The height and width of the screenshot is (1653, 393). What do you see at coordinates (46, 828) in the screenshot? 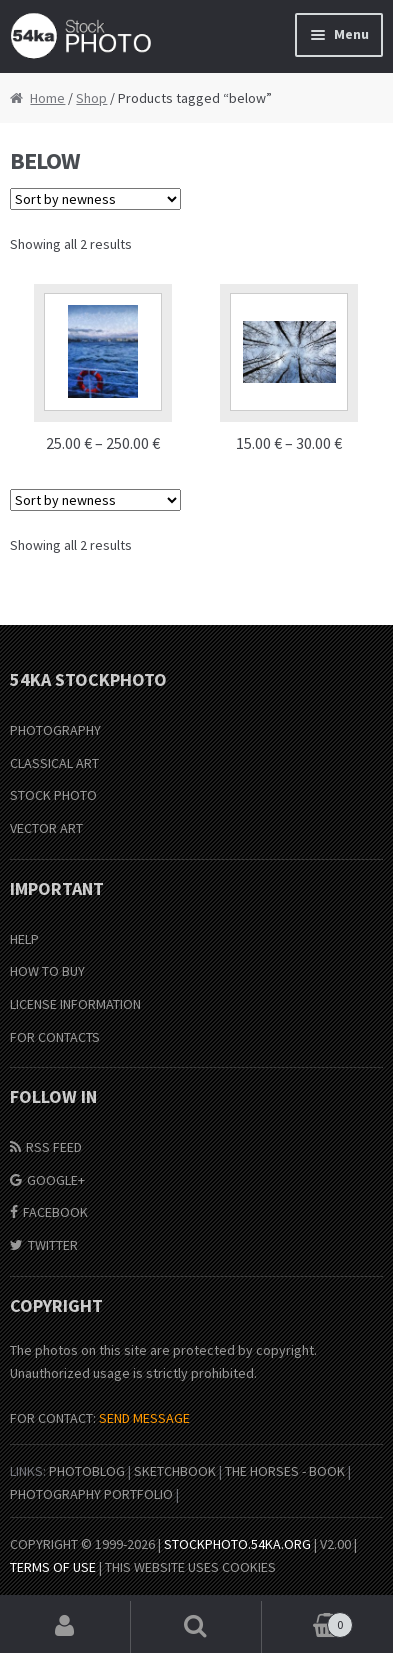
I see `Vector Art` at bounding box center [46, 828].